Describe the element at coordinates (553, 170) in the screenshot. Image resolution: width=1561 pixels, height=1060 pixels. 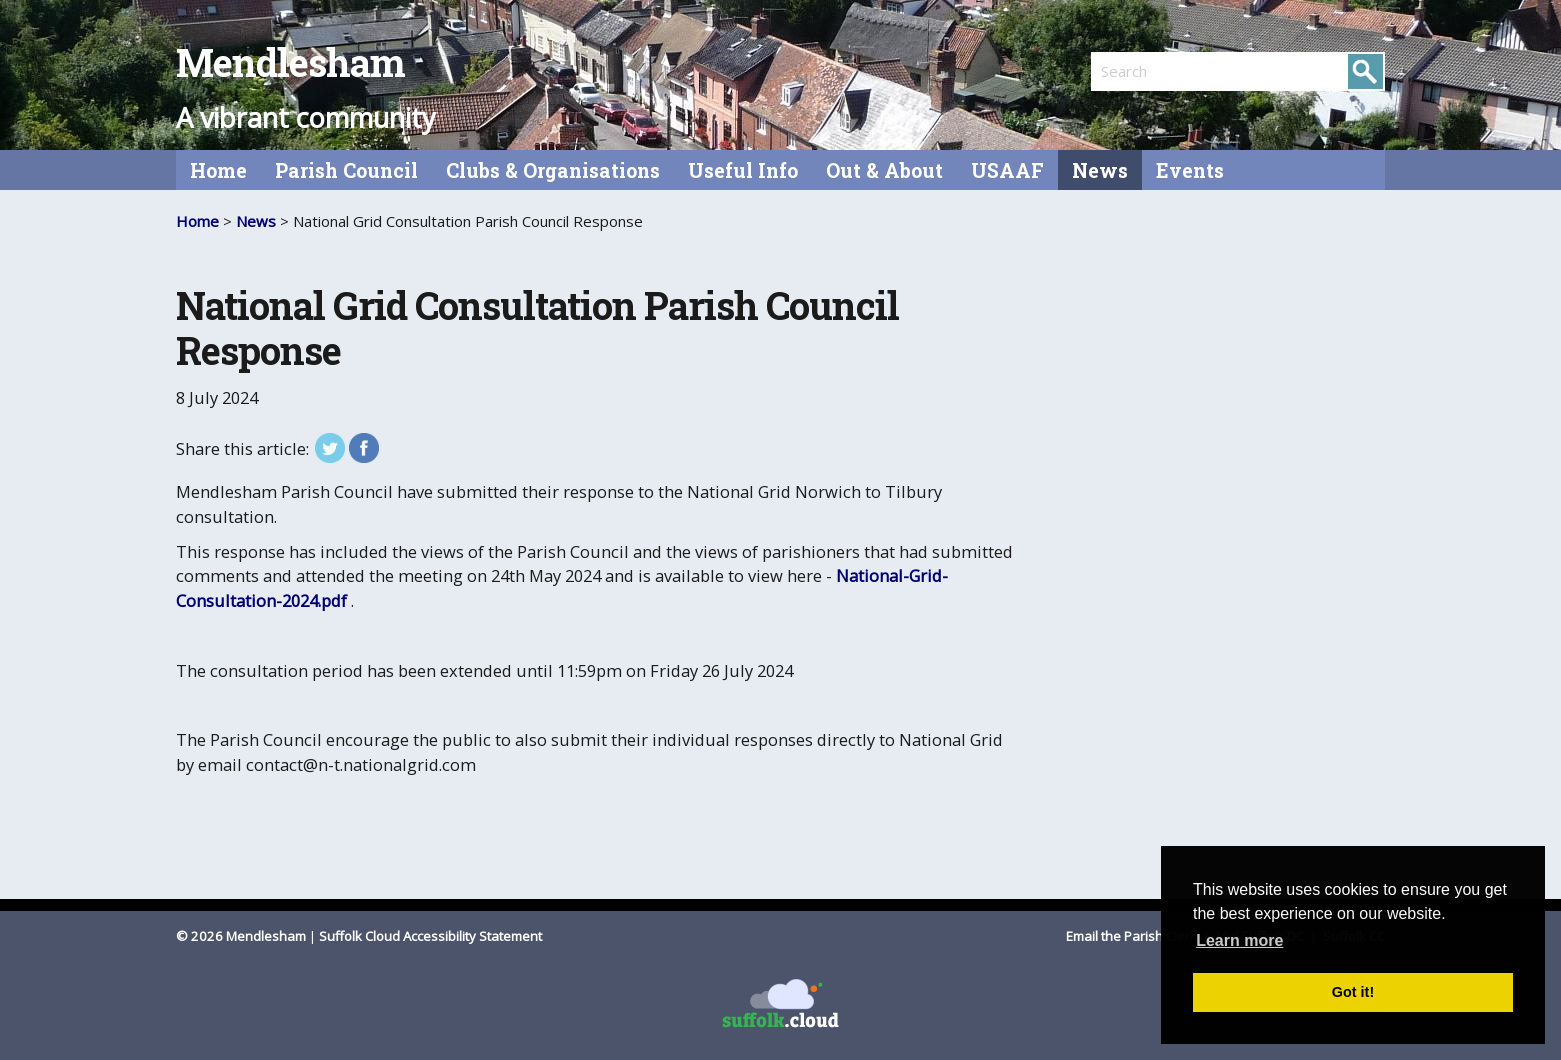
I see `Clubs & Organisations` at that location.